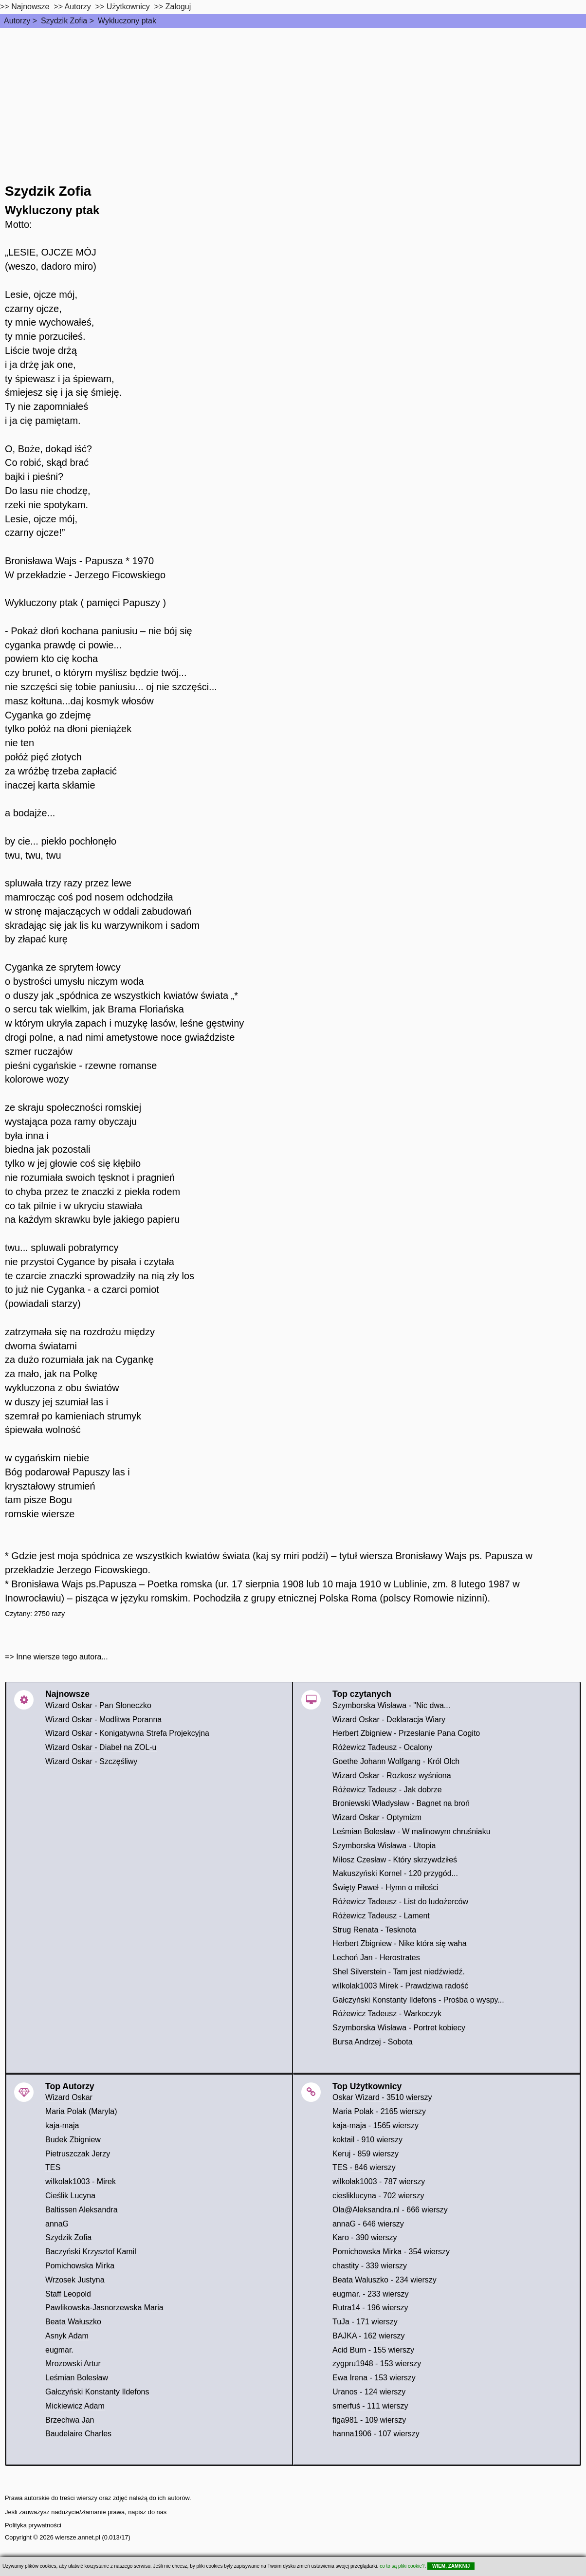  What do you see at coordinates (62, 1657) in the screenshot?
I see `Inne wiersze tego autora...` at bounding box center [62, 1657].